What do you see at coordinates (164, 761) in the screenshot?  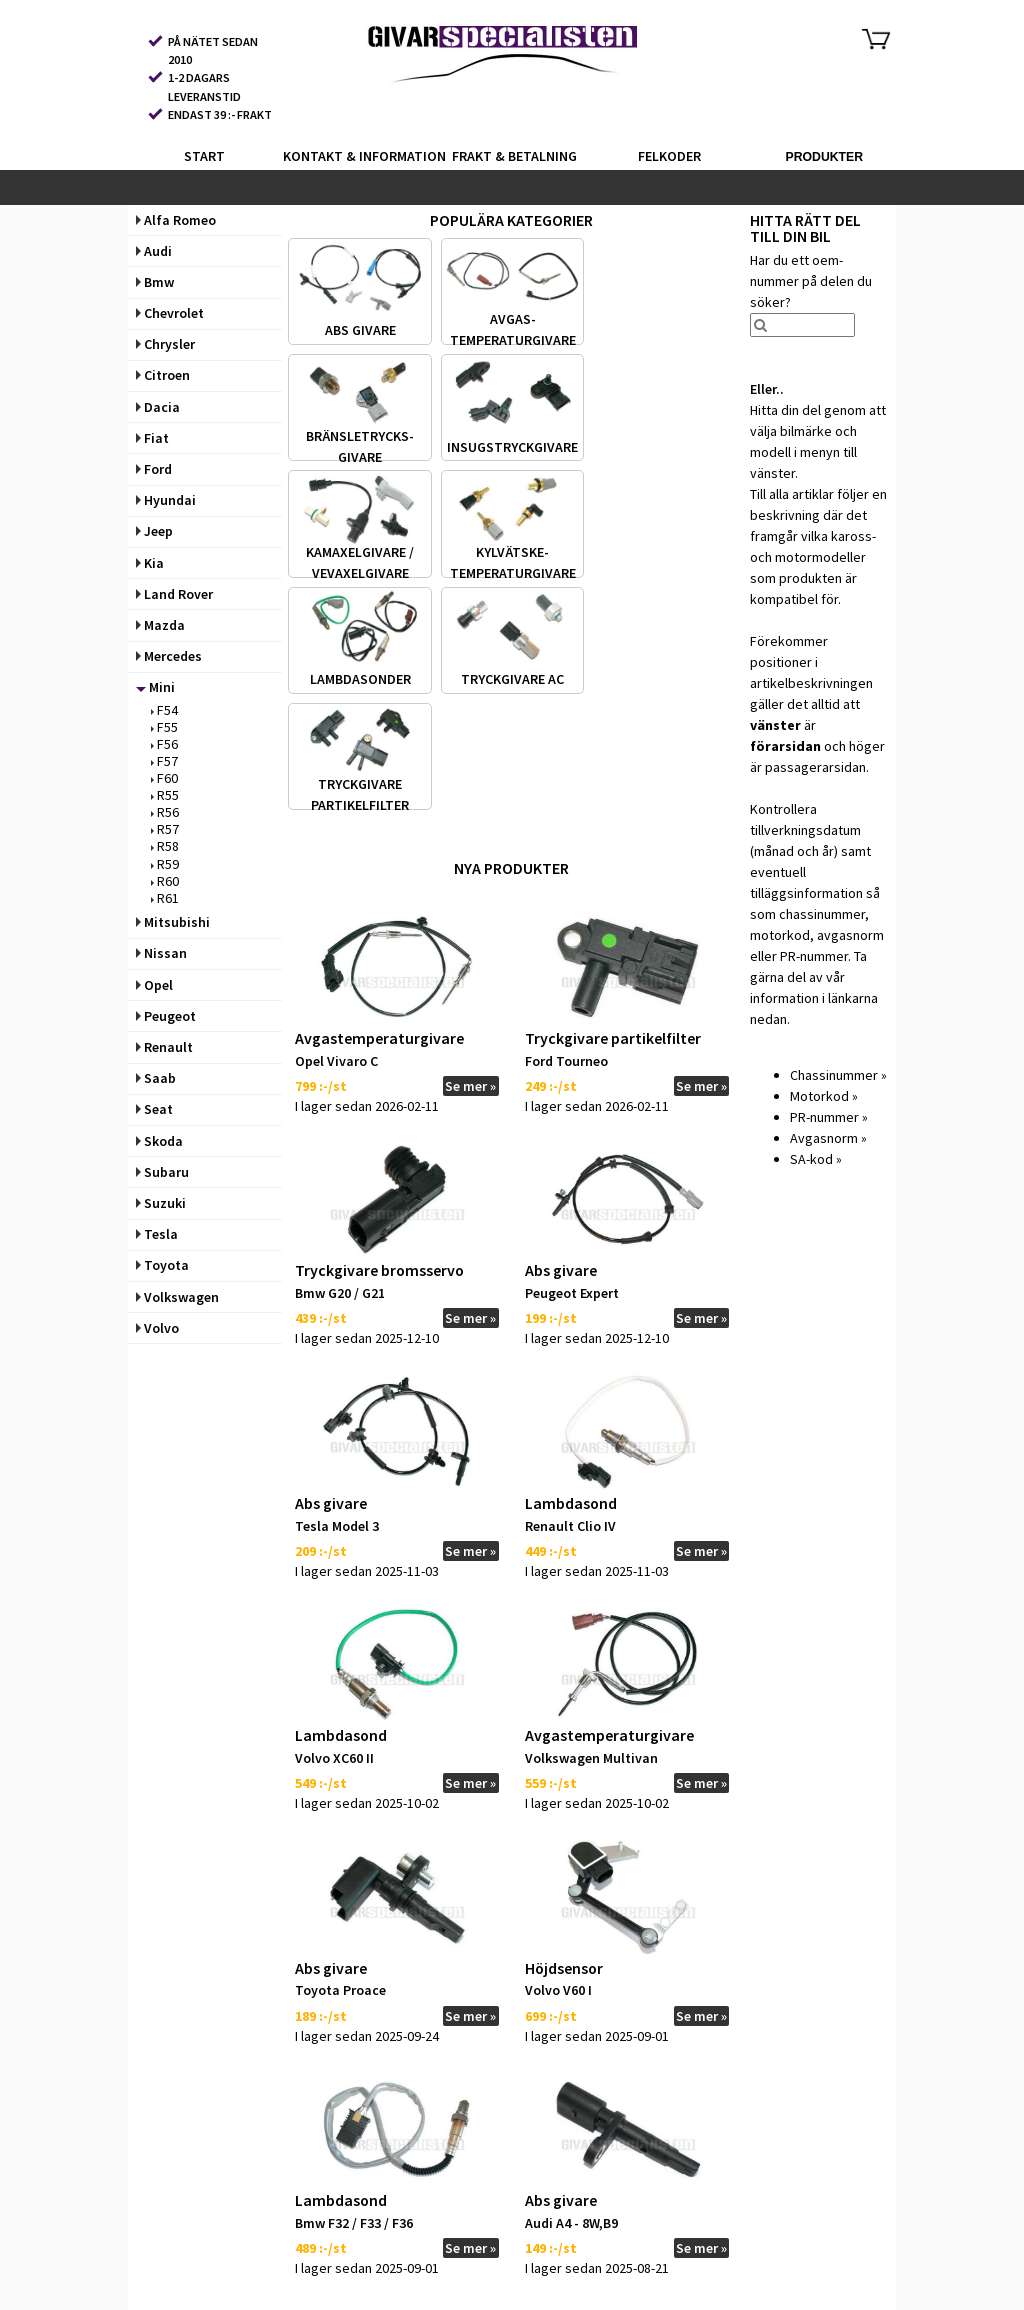 I see `F57` at bounding box center [164, 761].